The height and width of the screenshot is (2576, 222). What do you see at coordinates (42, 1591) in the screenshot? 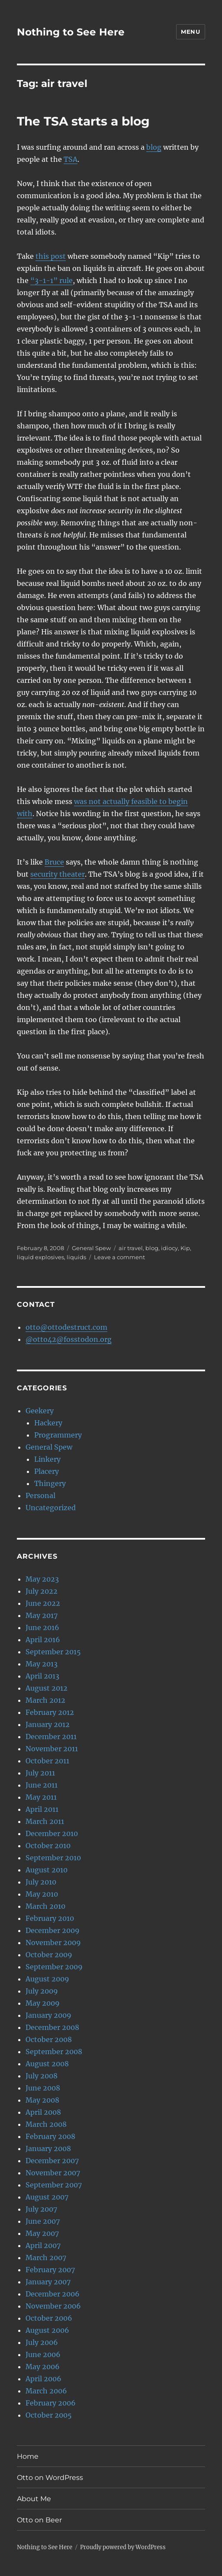
I see `July 2022` at bounding box center [42, 1591].